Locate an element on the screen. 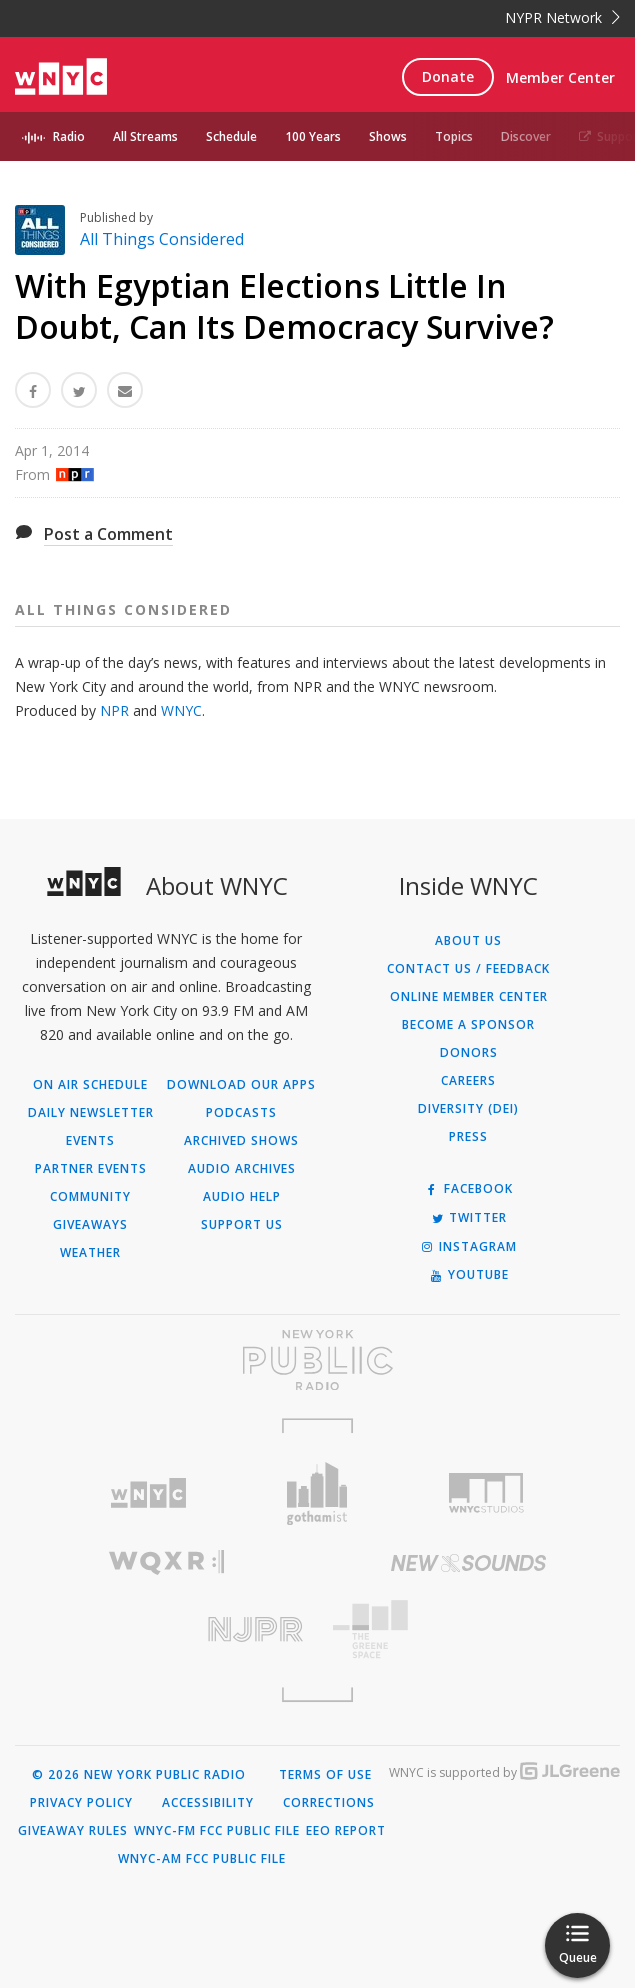 This screenshot has width=635, height=1988. Daily Newsletter is located at coordinates (91, 1113).